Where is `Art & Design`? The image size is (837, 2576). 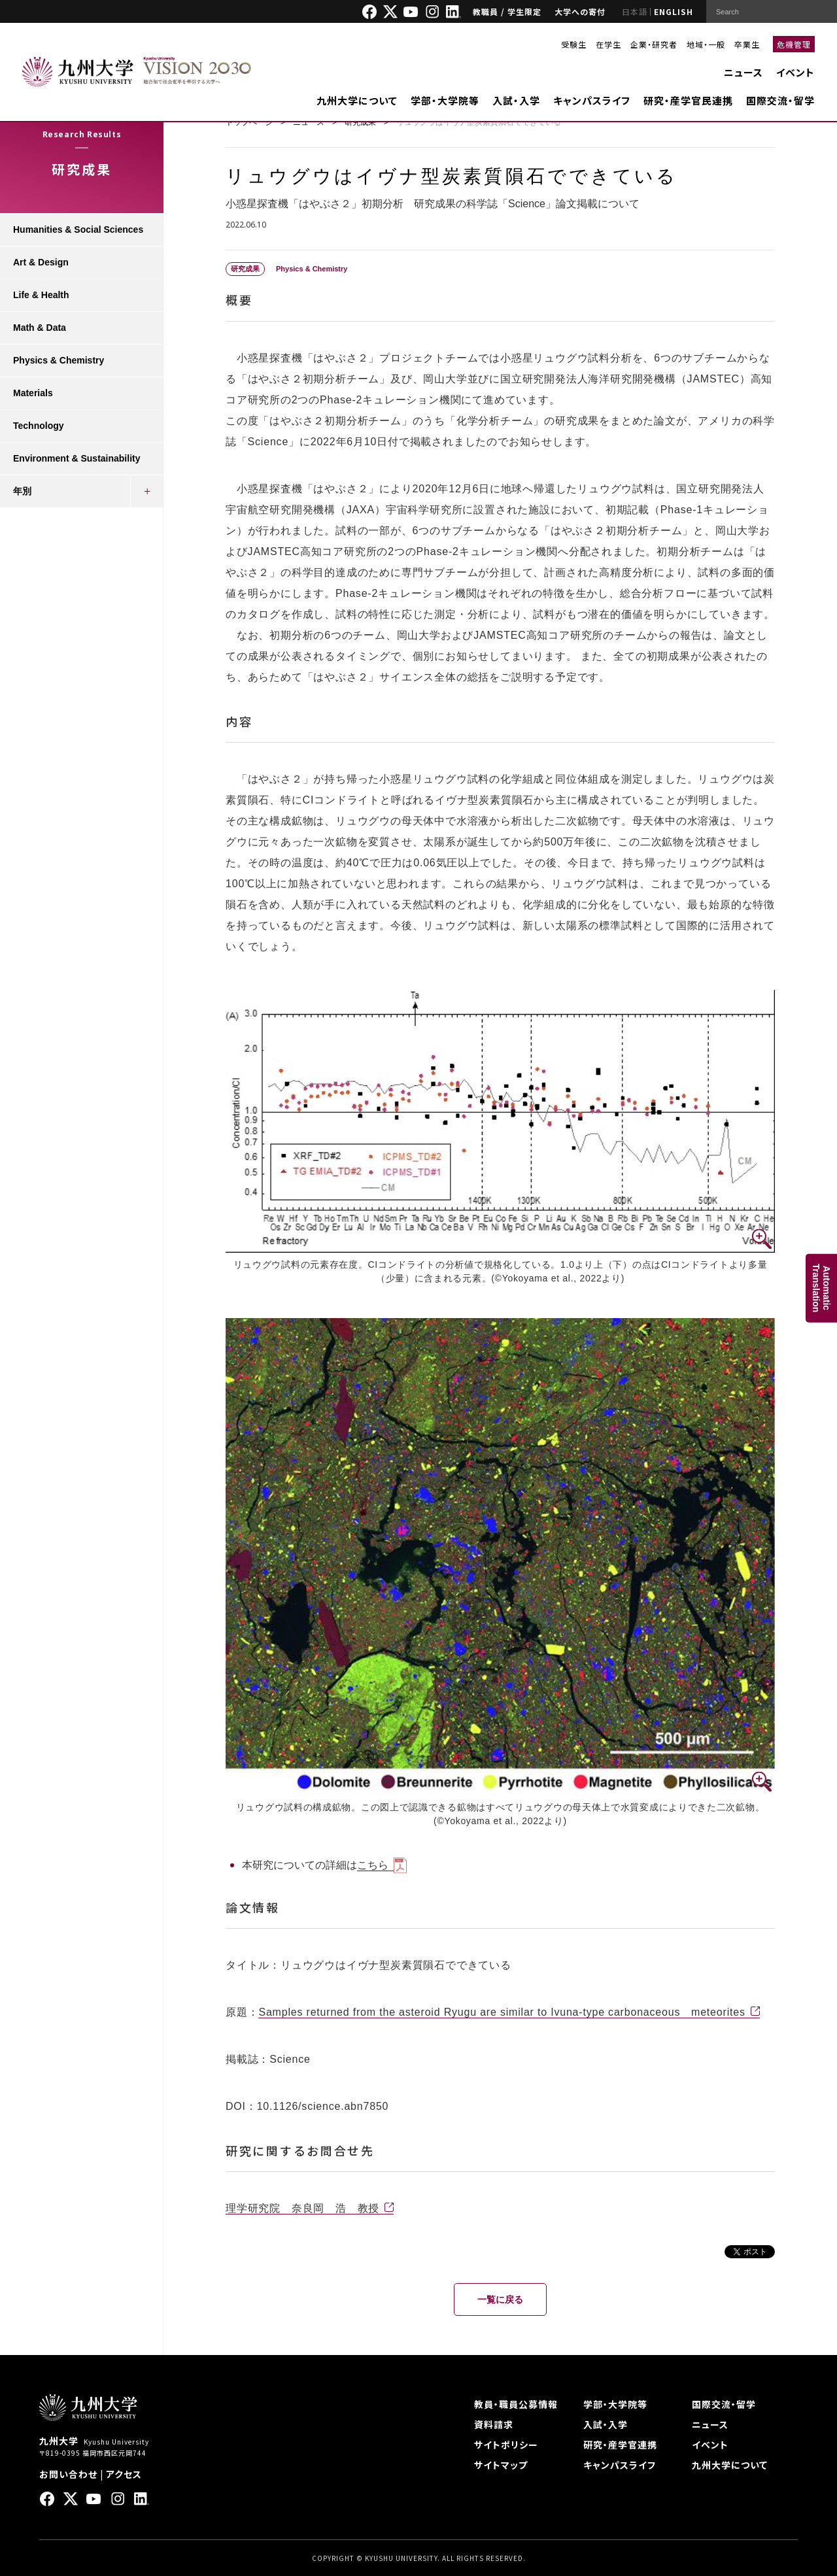 Art & Design is located at coordinates (41, 262).